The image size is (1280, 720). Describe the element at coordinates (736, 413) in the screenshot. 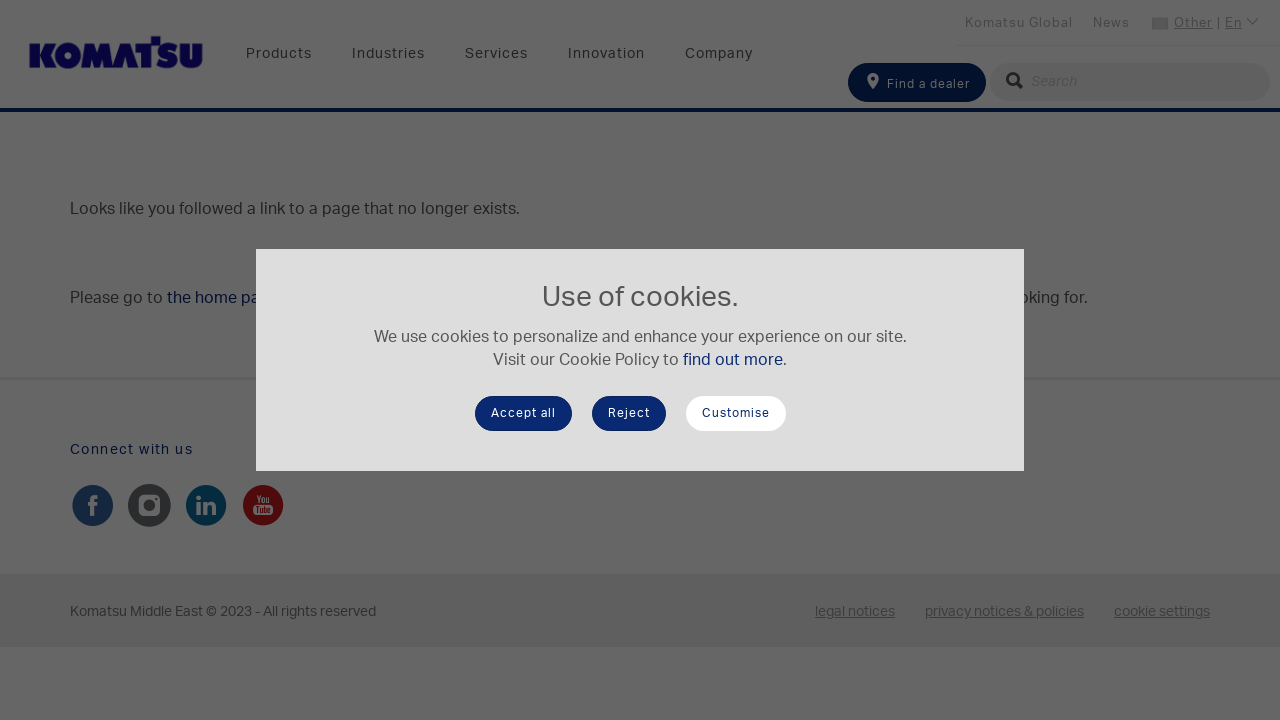

I see `Customise` at that location.